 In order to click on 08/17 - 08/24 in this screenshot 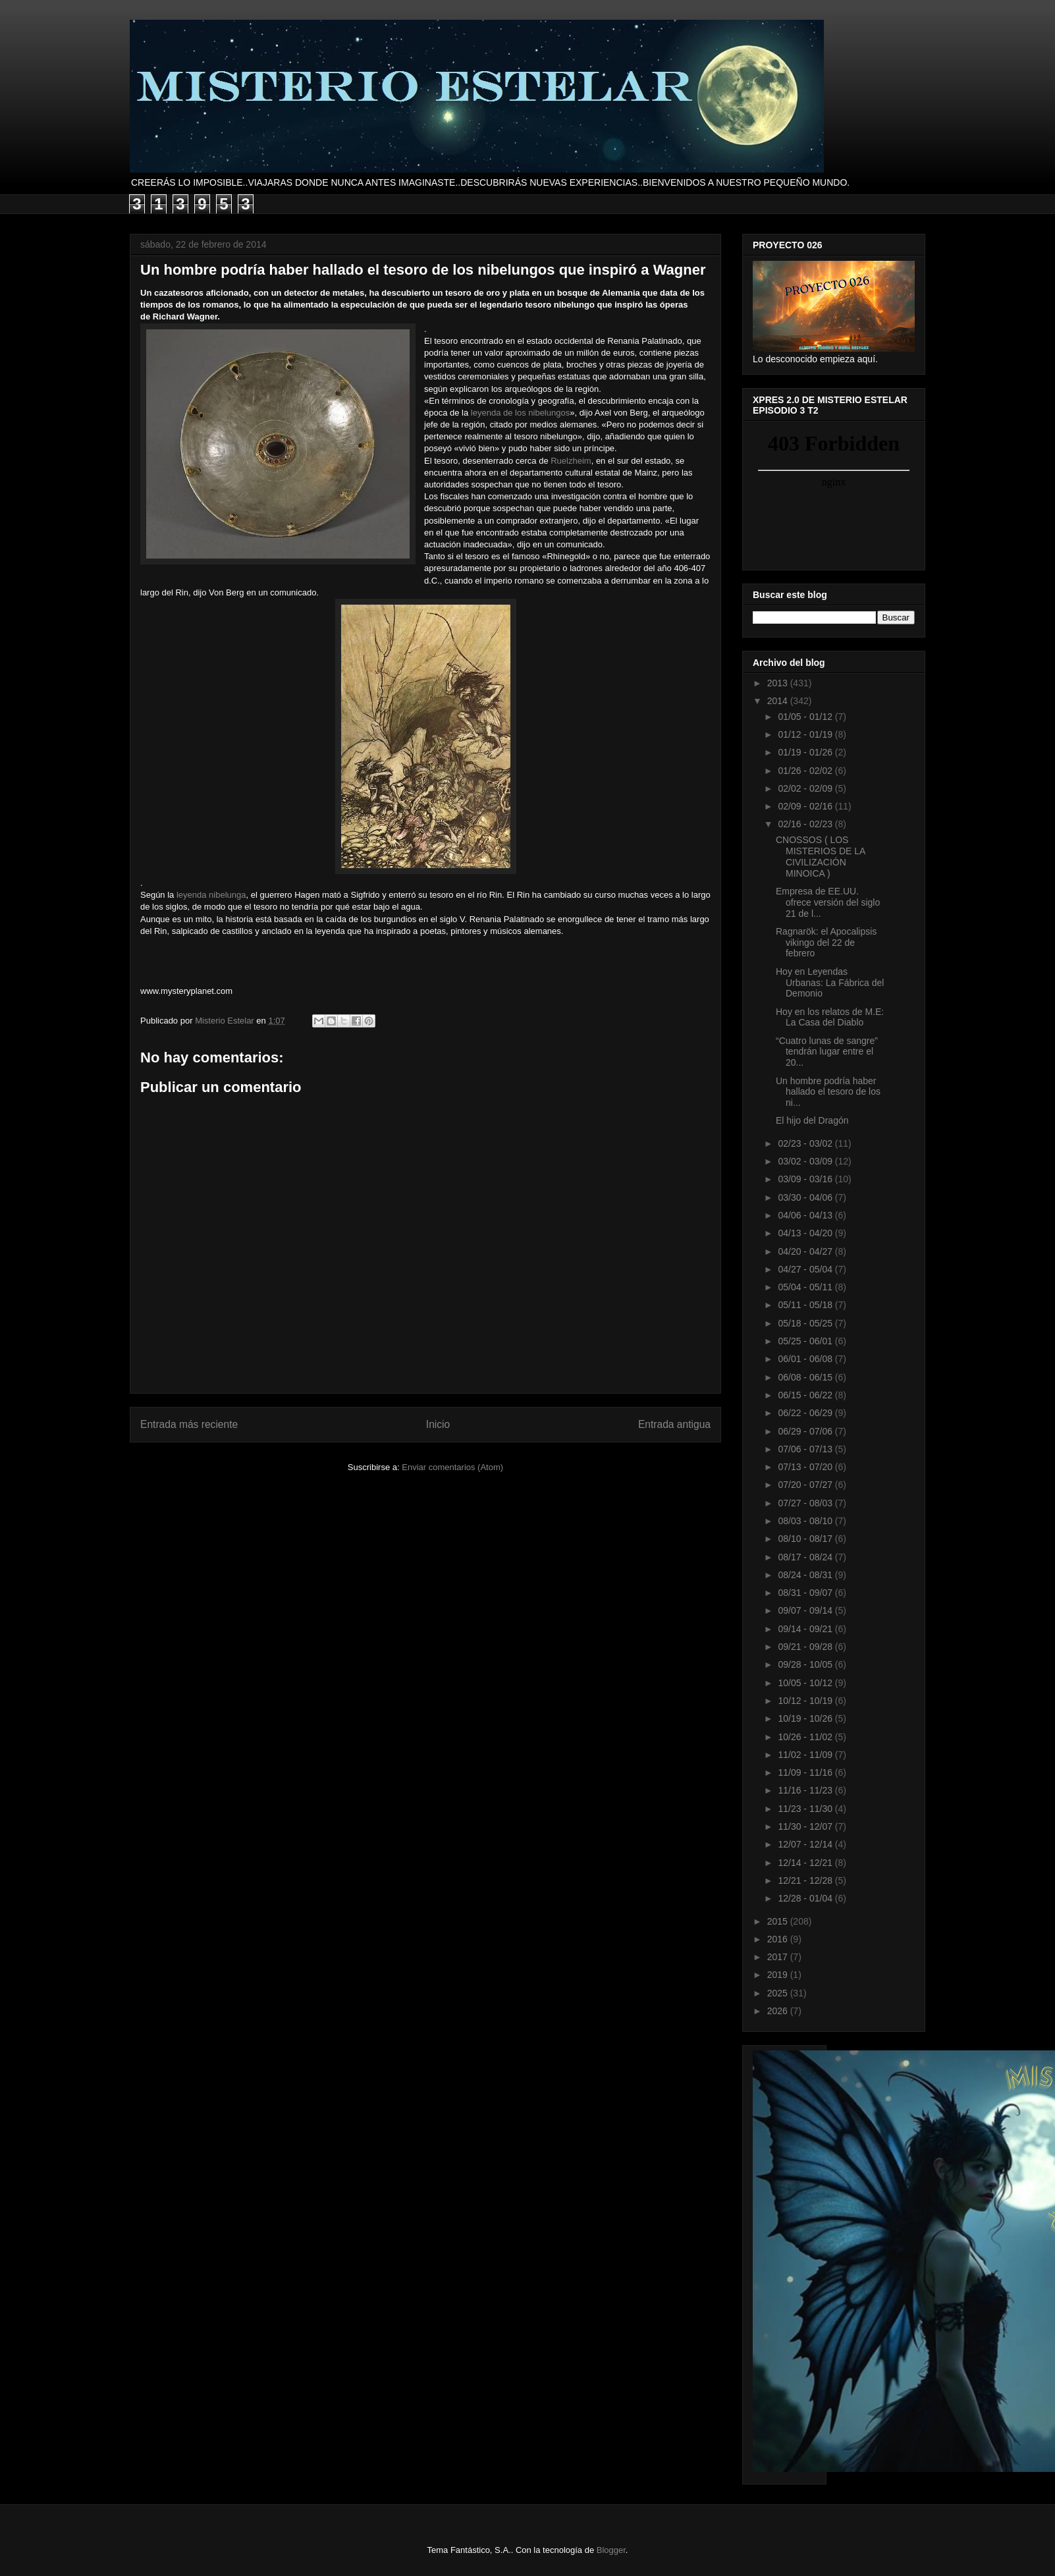, I will do `click(806, 1557)`.